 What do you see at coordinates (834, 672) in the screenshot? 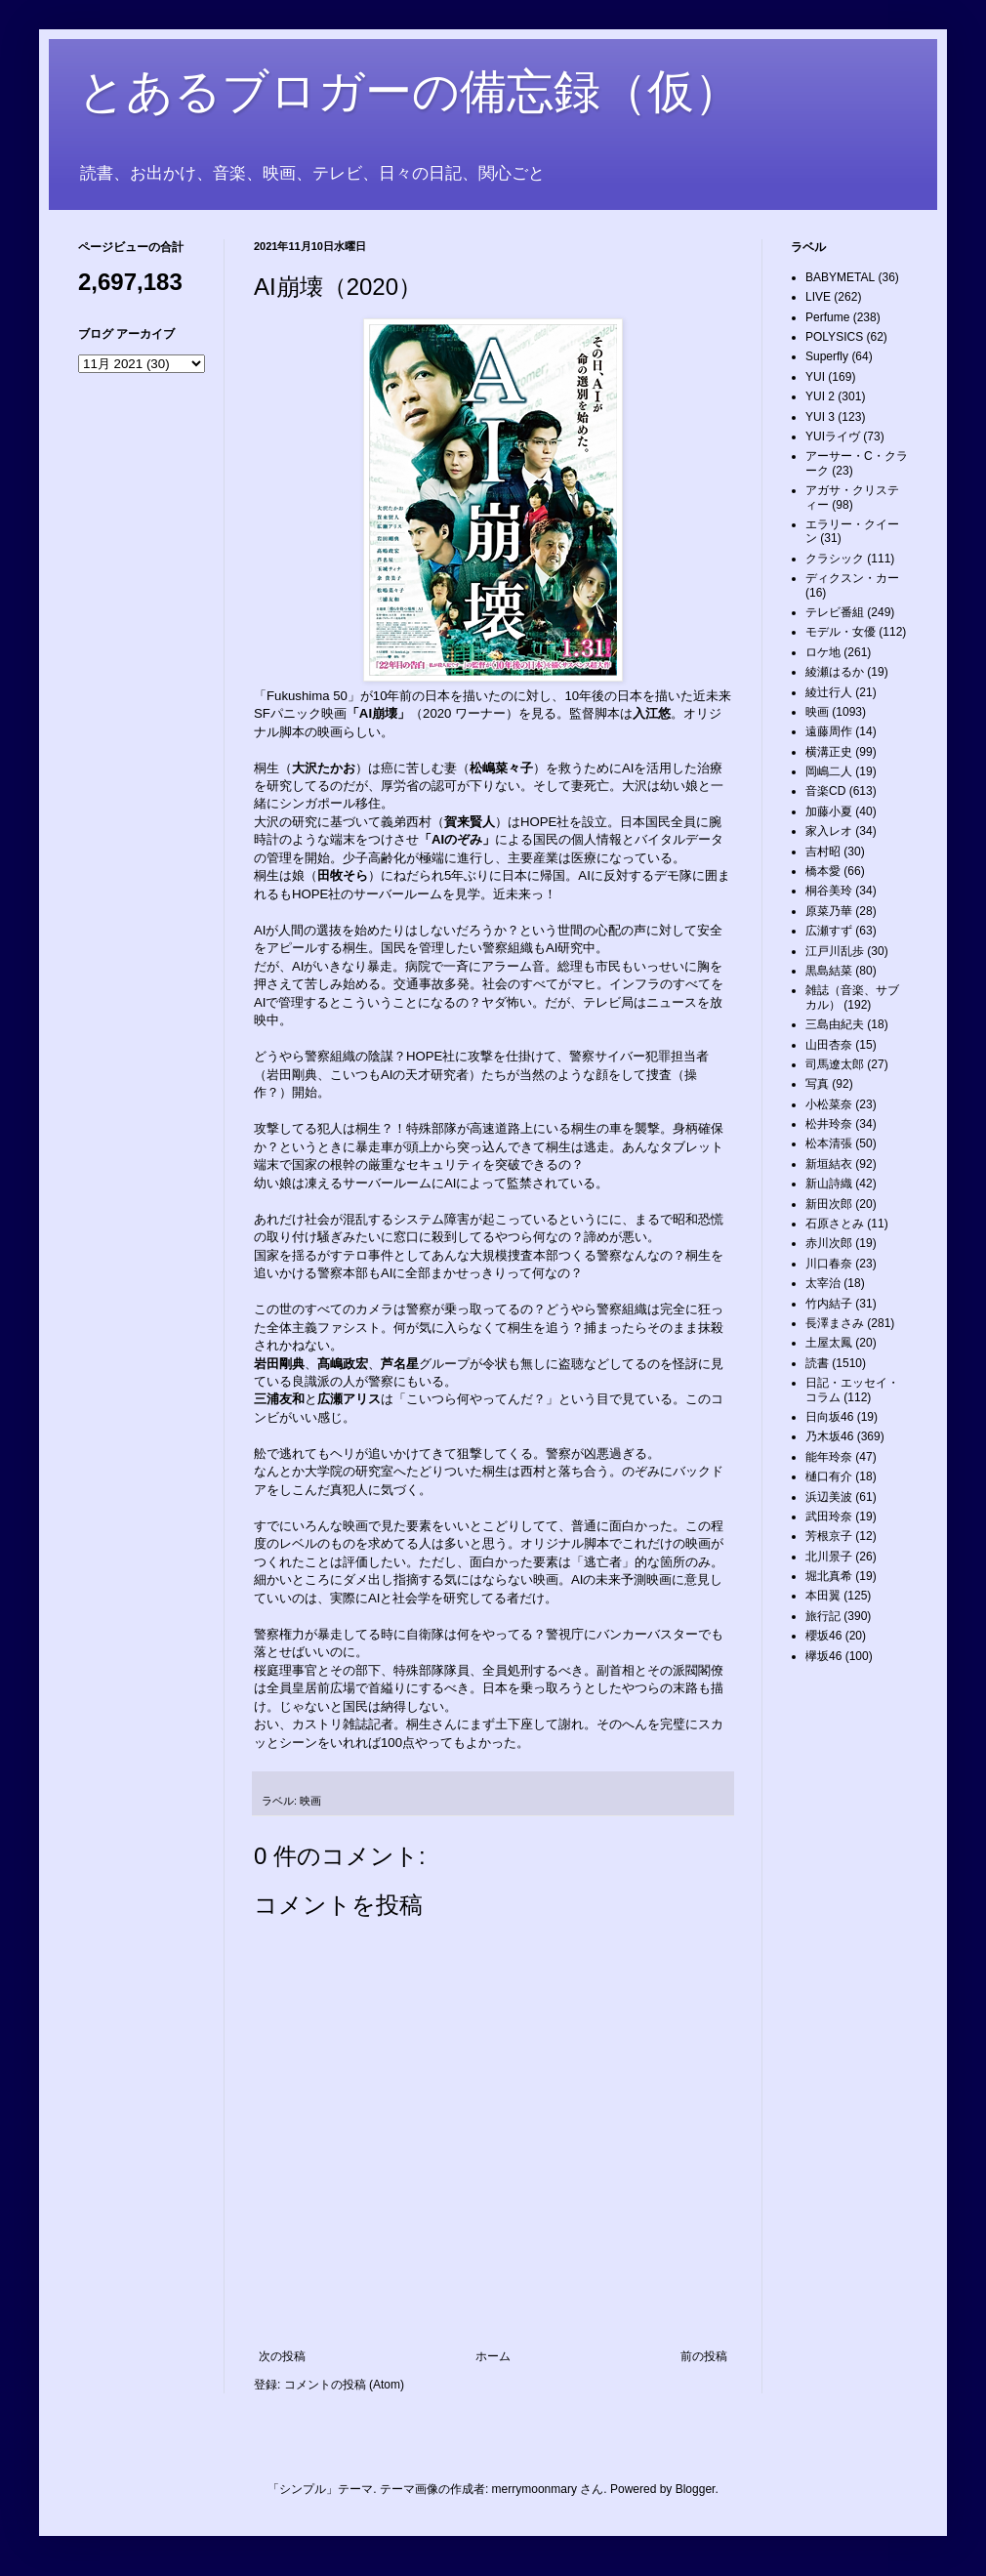
I see `綾瀬はるか` at bounding box center [834, 672].